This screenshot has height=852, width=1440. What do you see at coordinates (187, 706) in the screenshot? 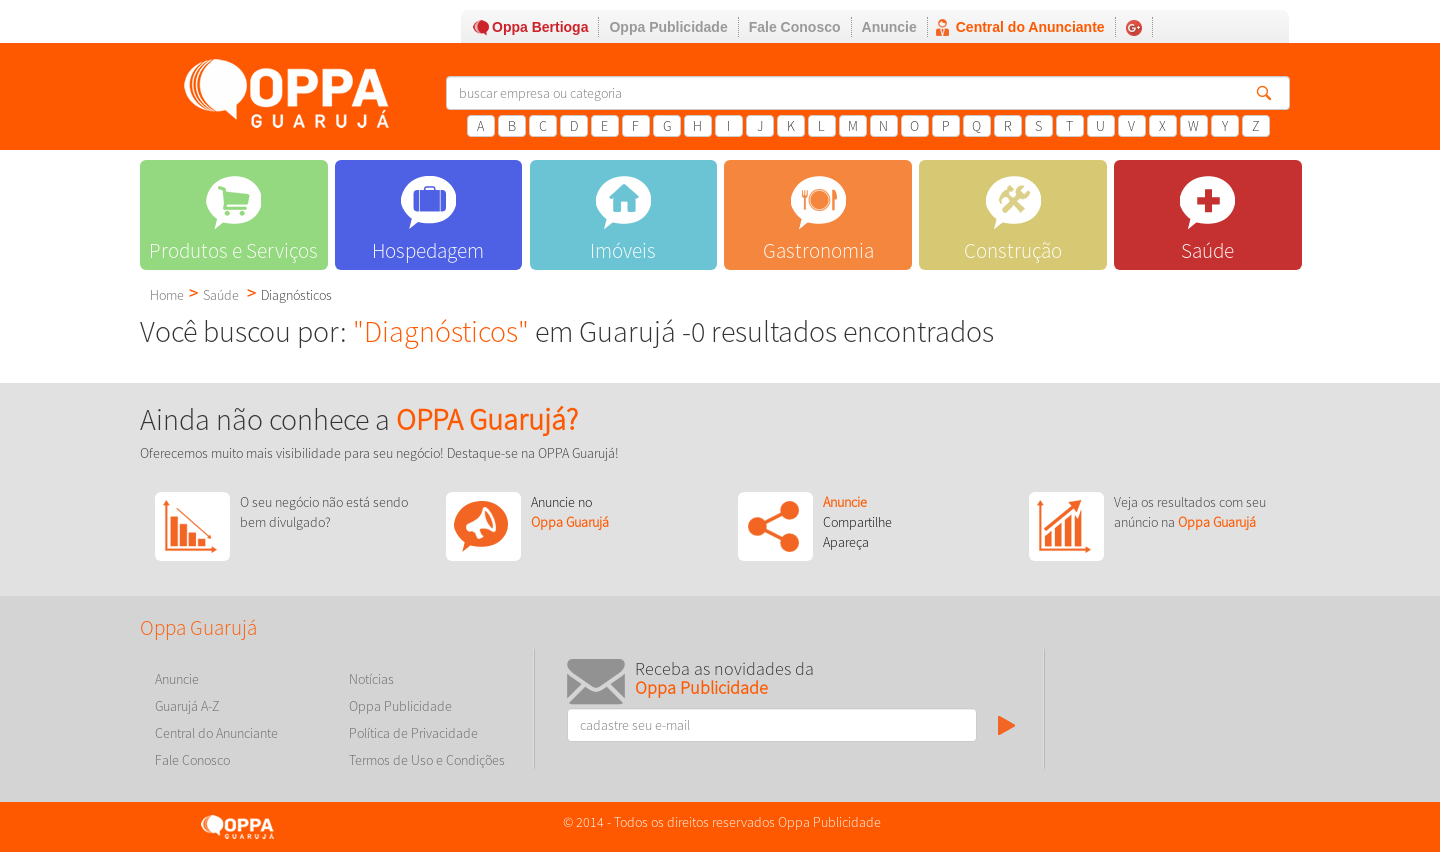
I see `Guarujá A-Z` at bounding box center [187, 706].